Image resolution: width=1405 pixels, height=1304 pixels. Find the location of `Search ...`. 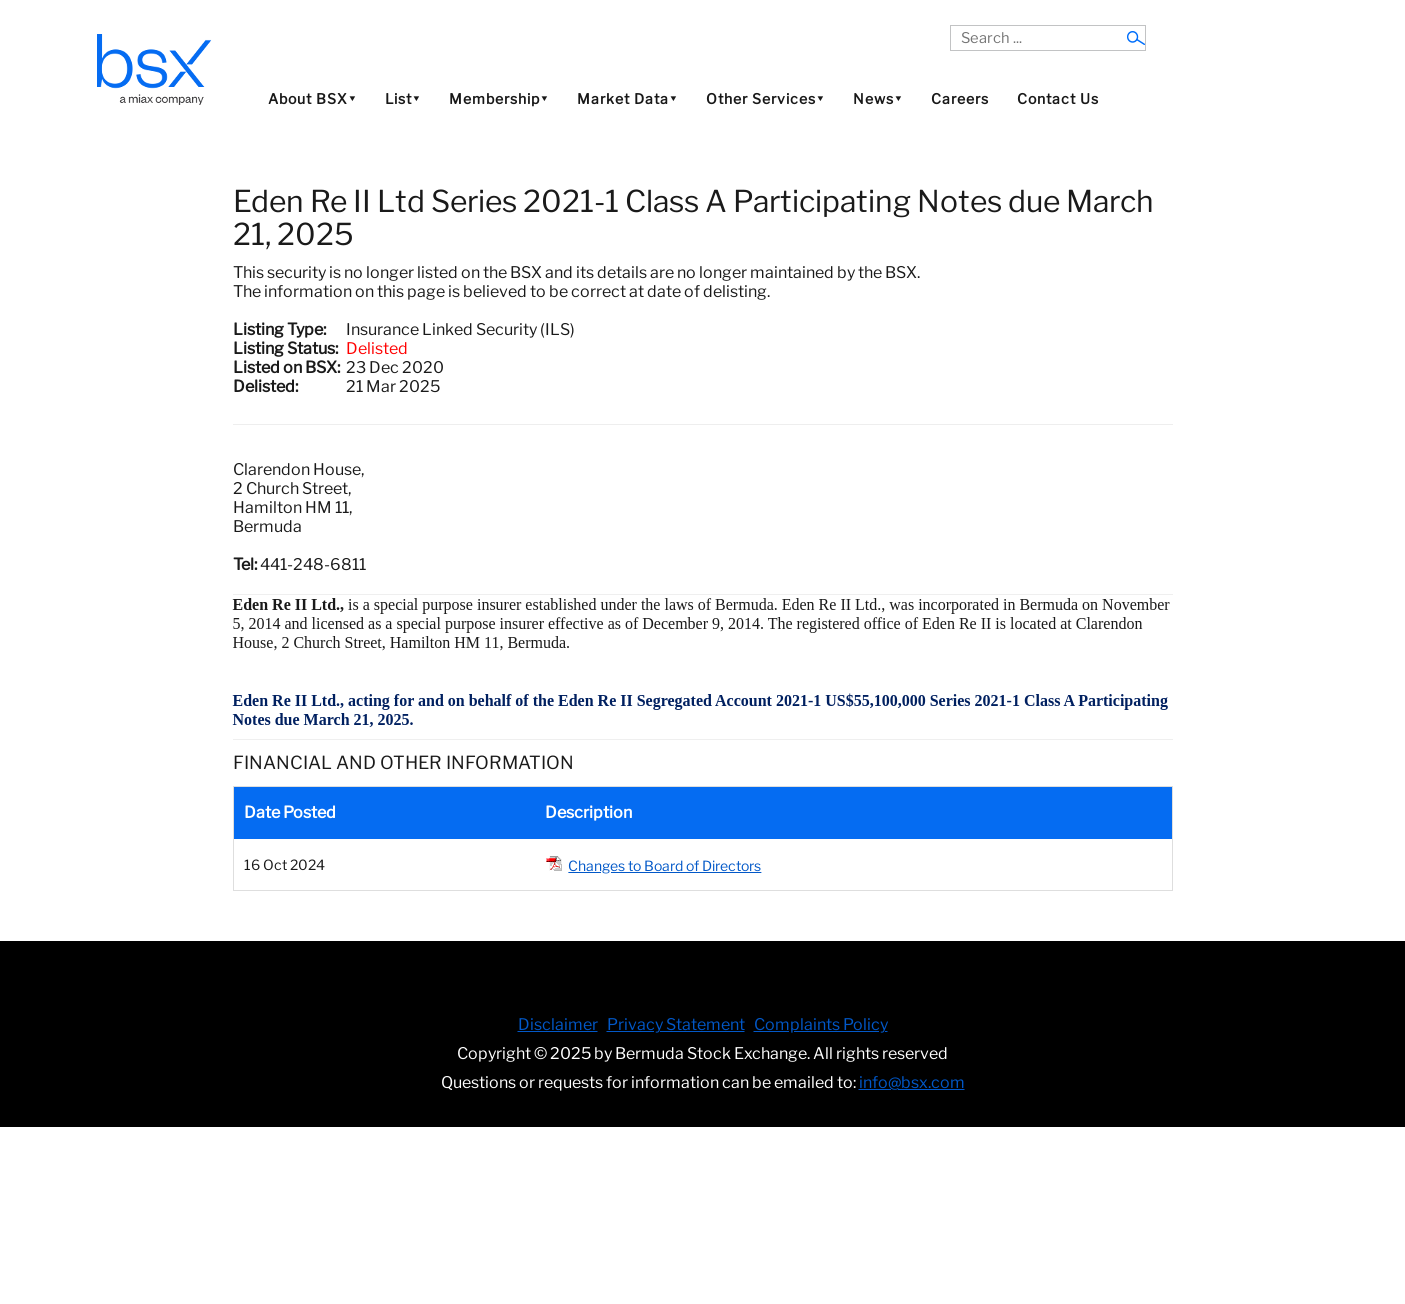

Search ... is located at coordinates (950, 25).